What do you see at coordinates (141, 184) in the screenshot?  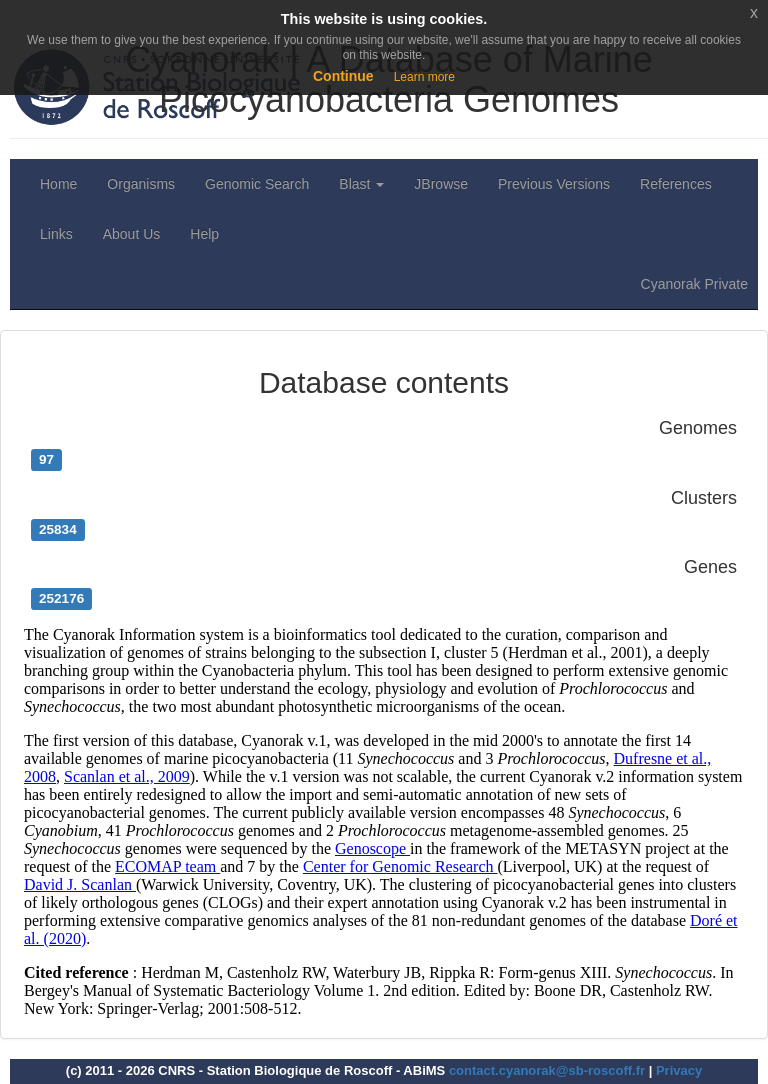 I see `Organisms` at bounding box center [141, 184].